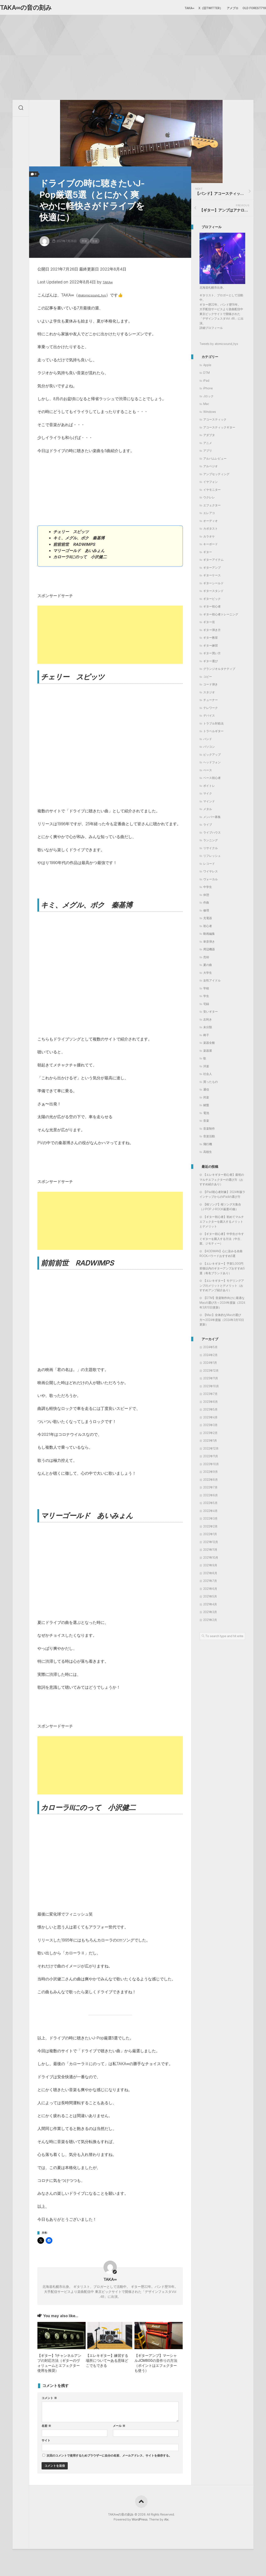 This screenshot has height=2576, width=266. What do you see at coordinates (207, 367) in the screenshot?
I see `Apple` at bounding box center [207, 367].